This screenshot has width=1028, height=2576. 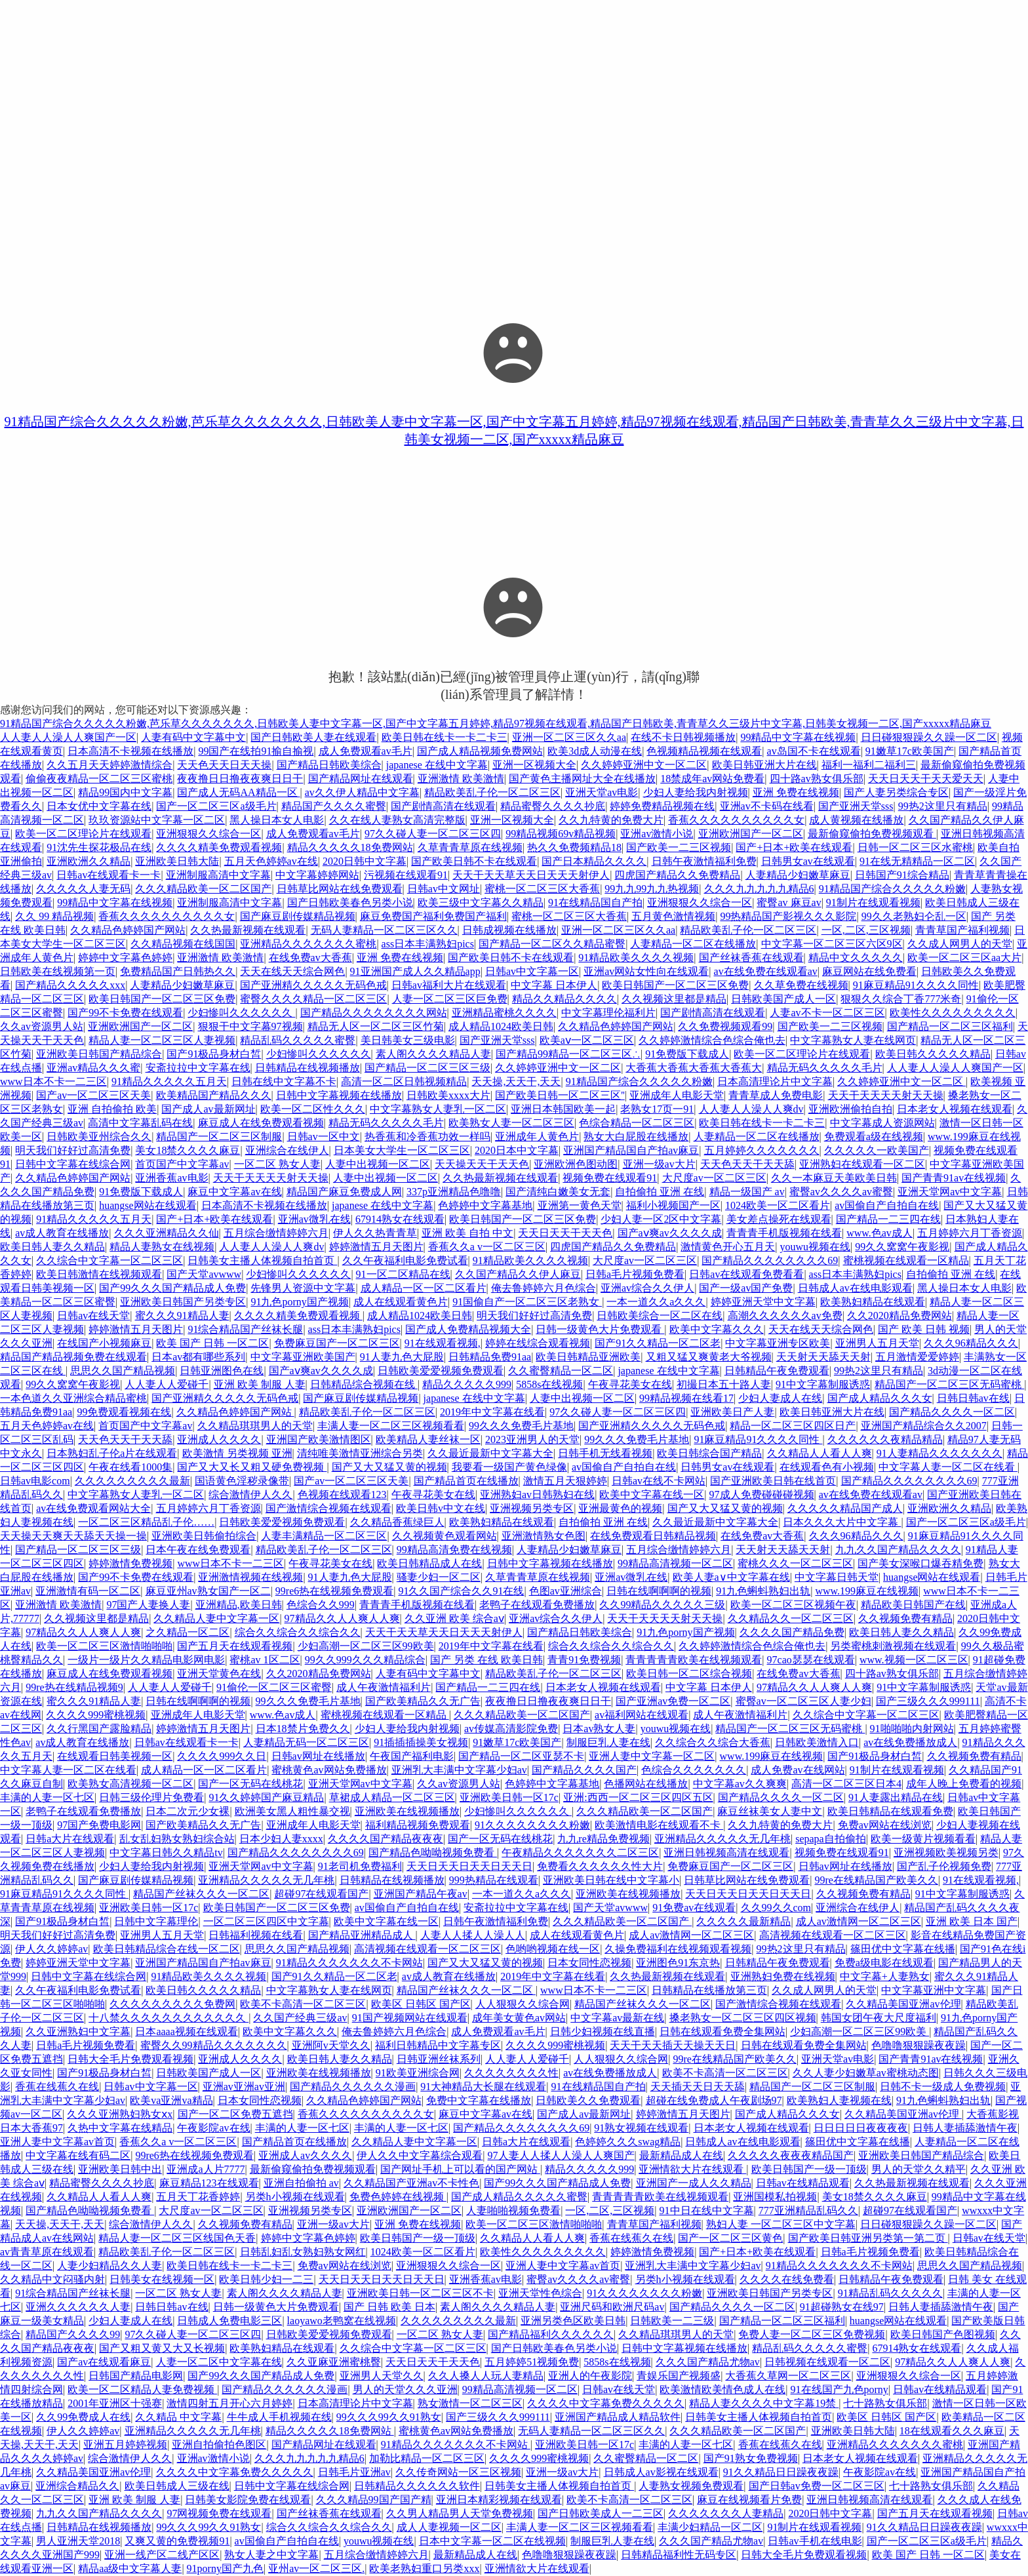 I want to click on 牛牛成人手机视频在线, so click(x=279, y=2417).